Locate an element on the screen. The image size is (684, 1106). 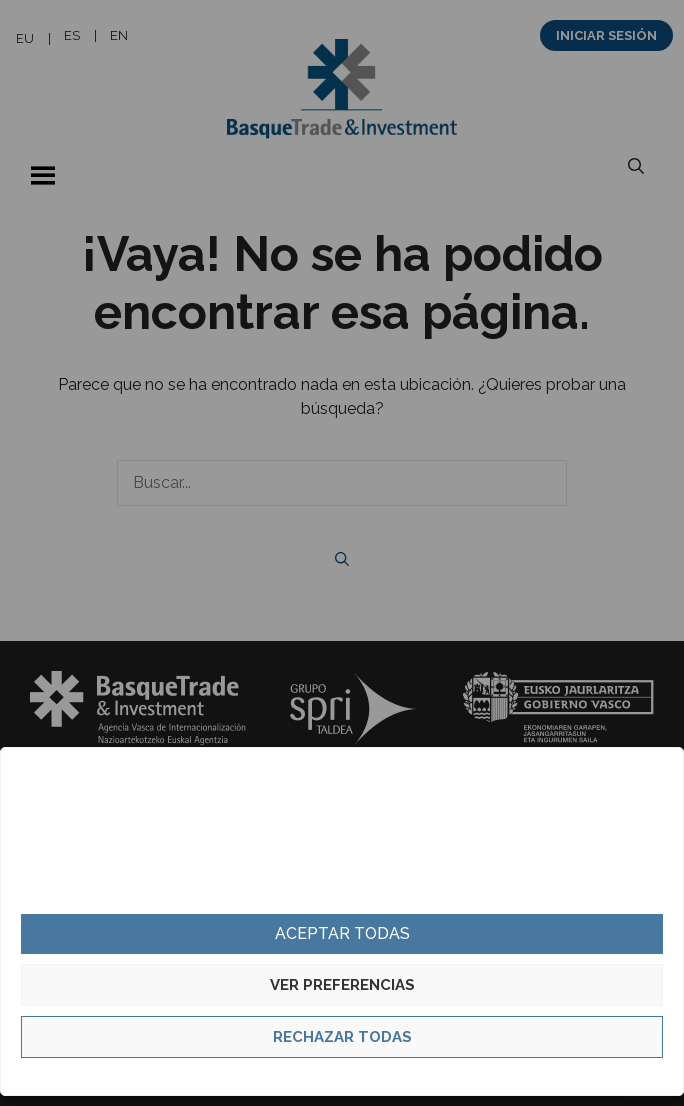
Aceptar todas is located at coordinates (342, 933).